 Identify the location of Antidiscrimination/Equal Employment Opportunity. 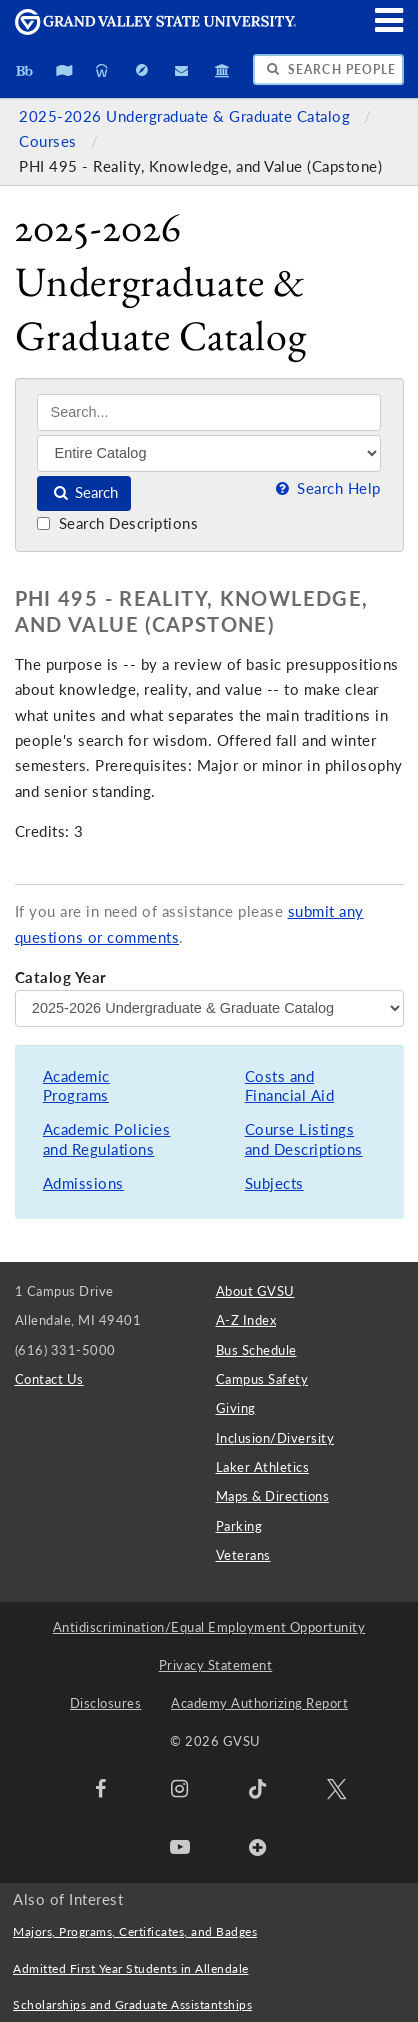
(209, 1627).